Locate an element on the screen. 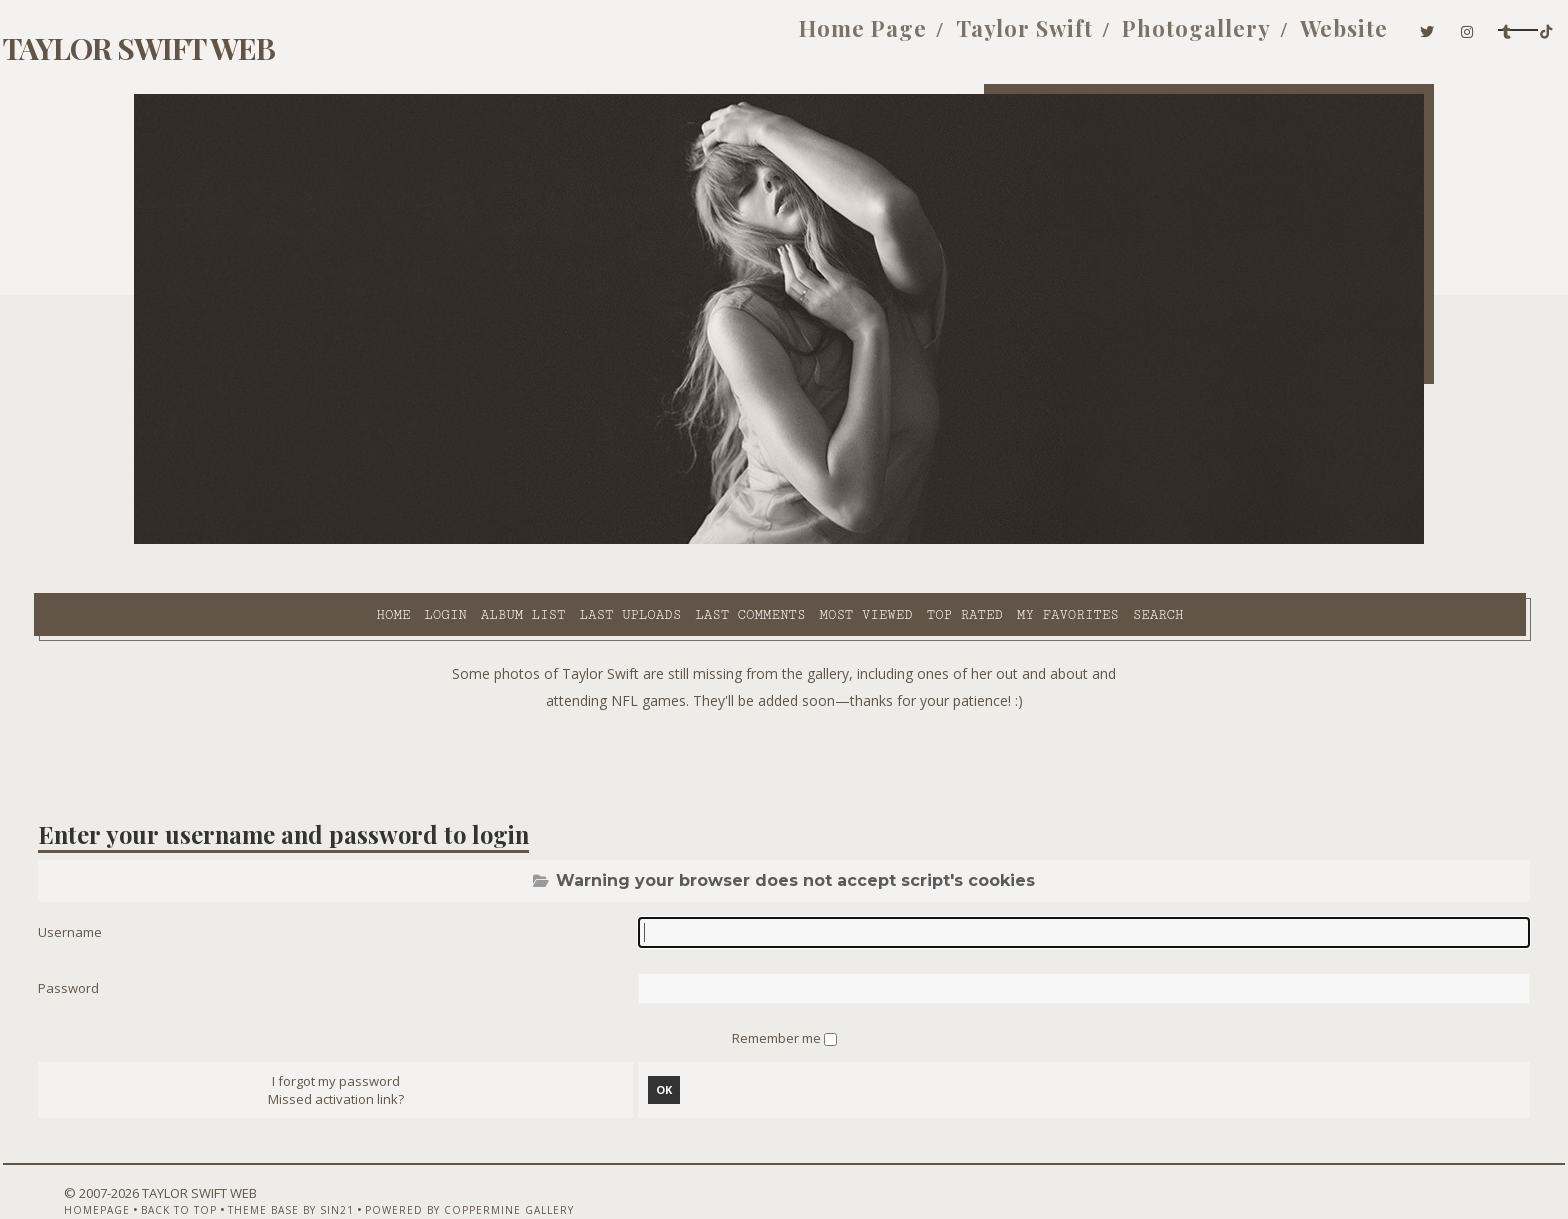 The image size is (1568, 1219). OK is located at coordinates (684, 1045).